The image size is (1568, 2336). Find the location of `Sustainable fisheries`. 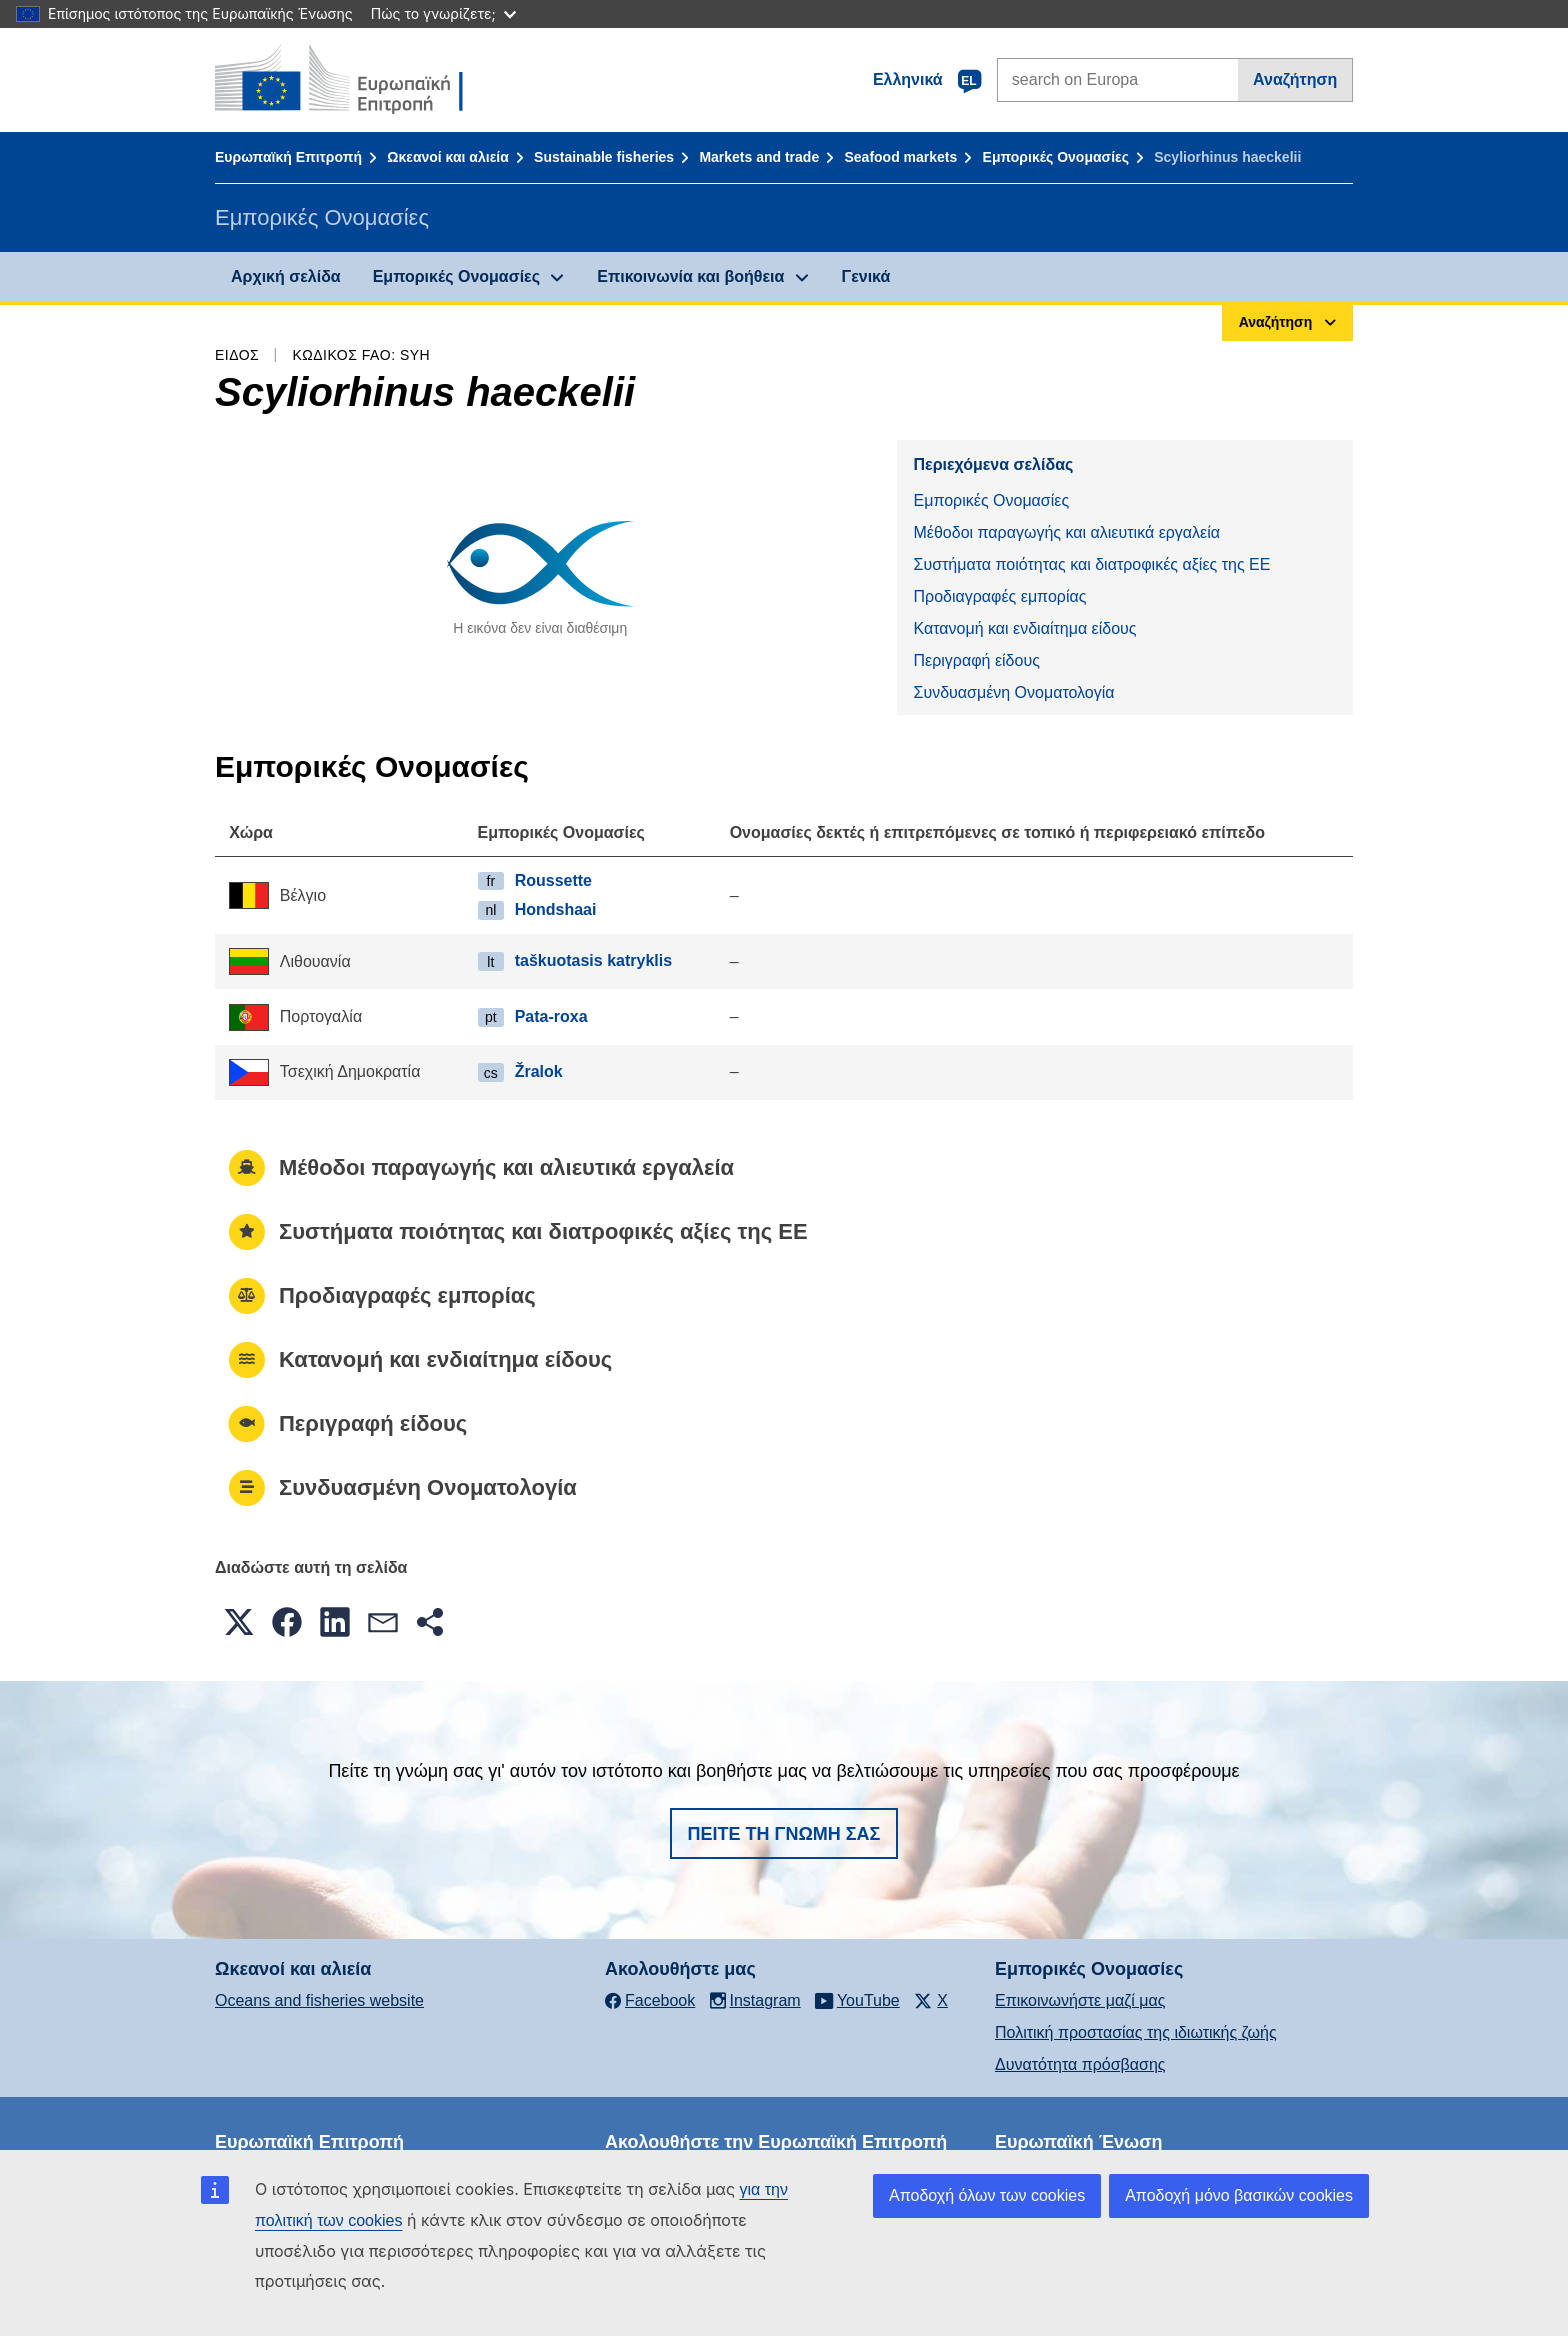

Sustainable fisheries is located at coordinates (604, 157).